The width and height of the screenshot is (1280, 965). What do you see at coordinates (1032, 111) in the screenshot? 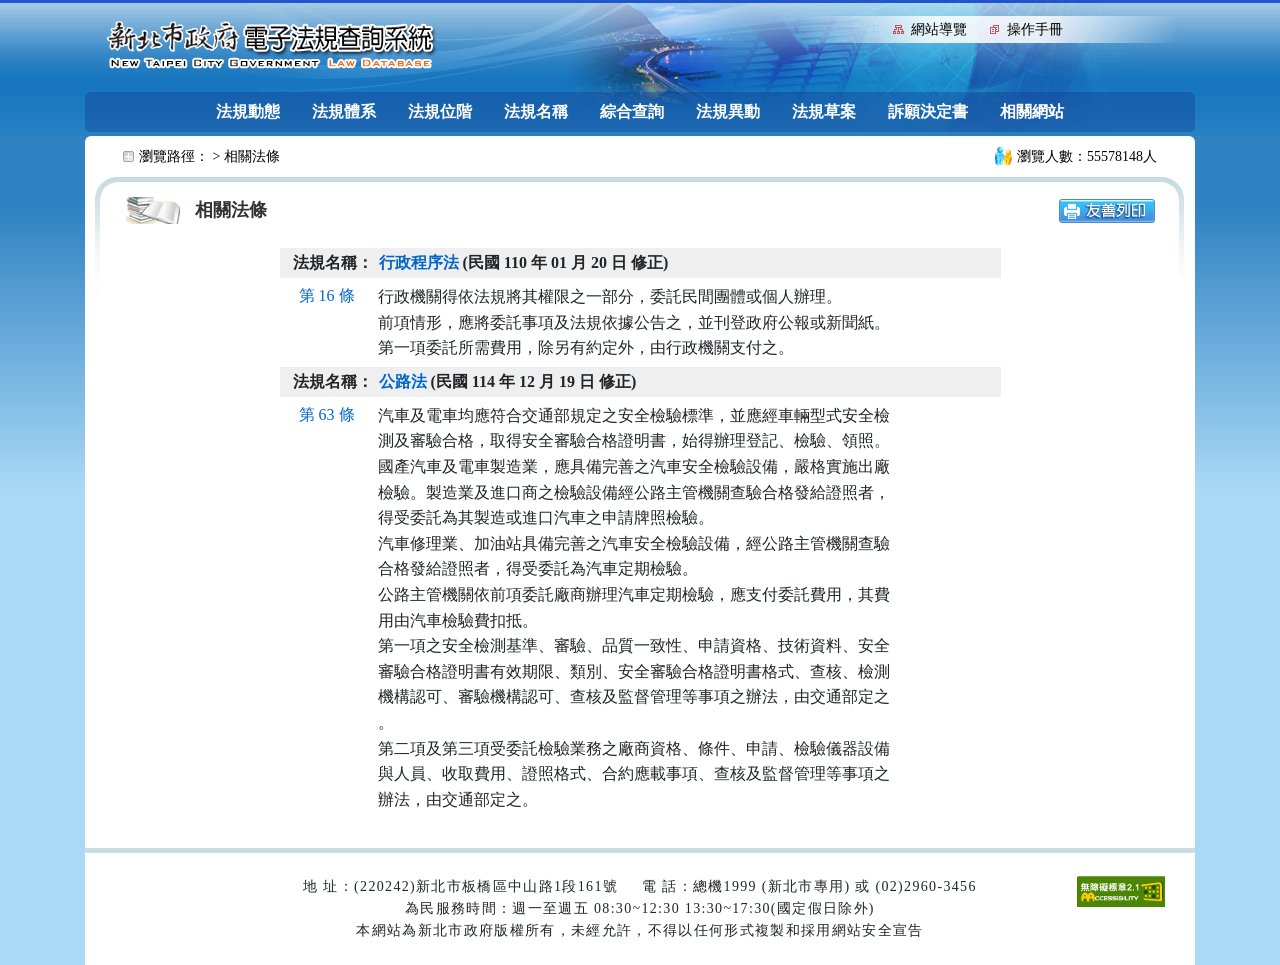
I see `相關網站` at bounding box center [1032, 111].